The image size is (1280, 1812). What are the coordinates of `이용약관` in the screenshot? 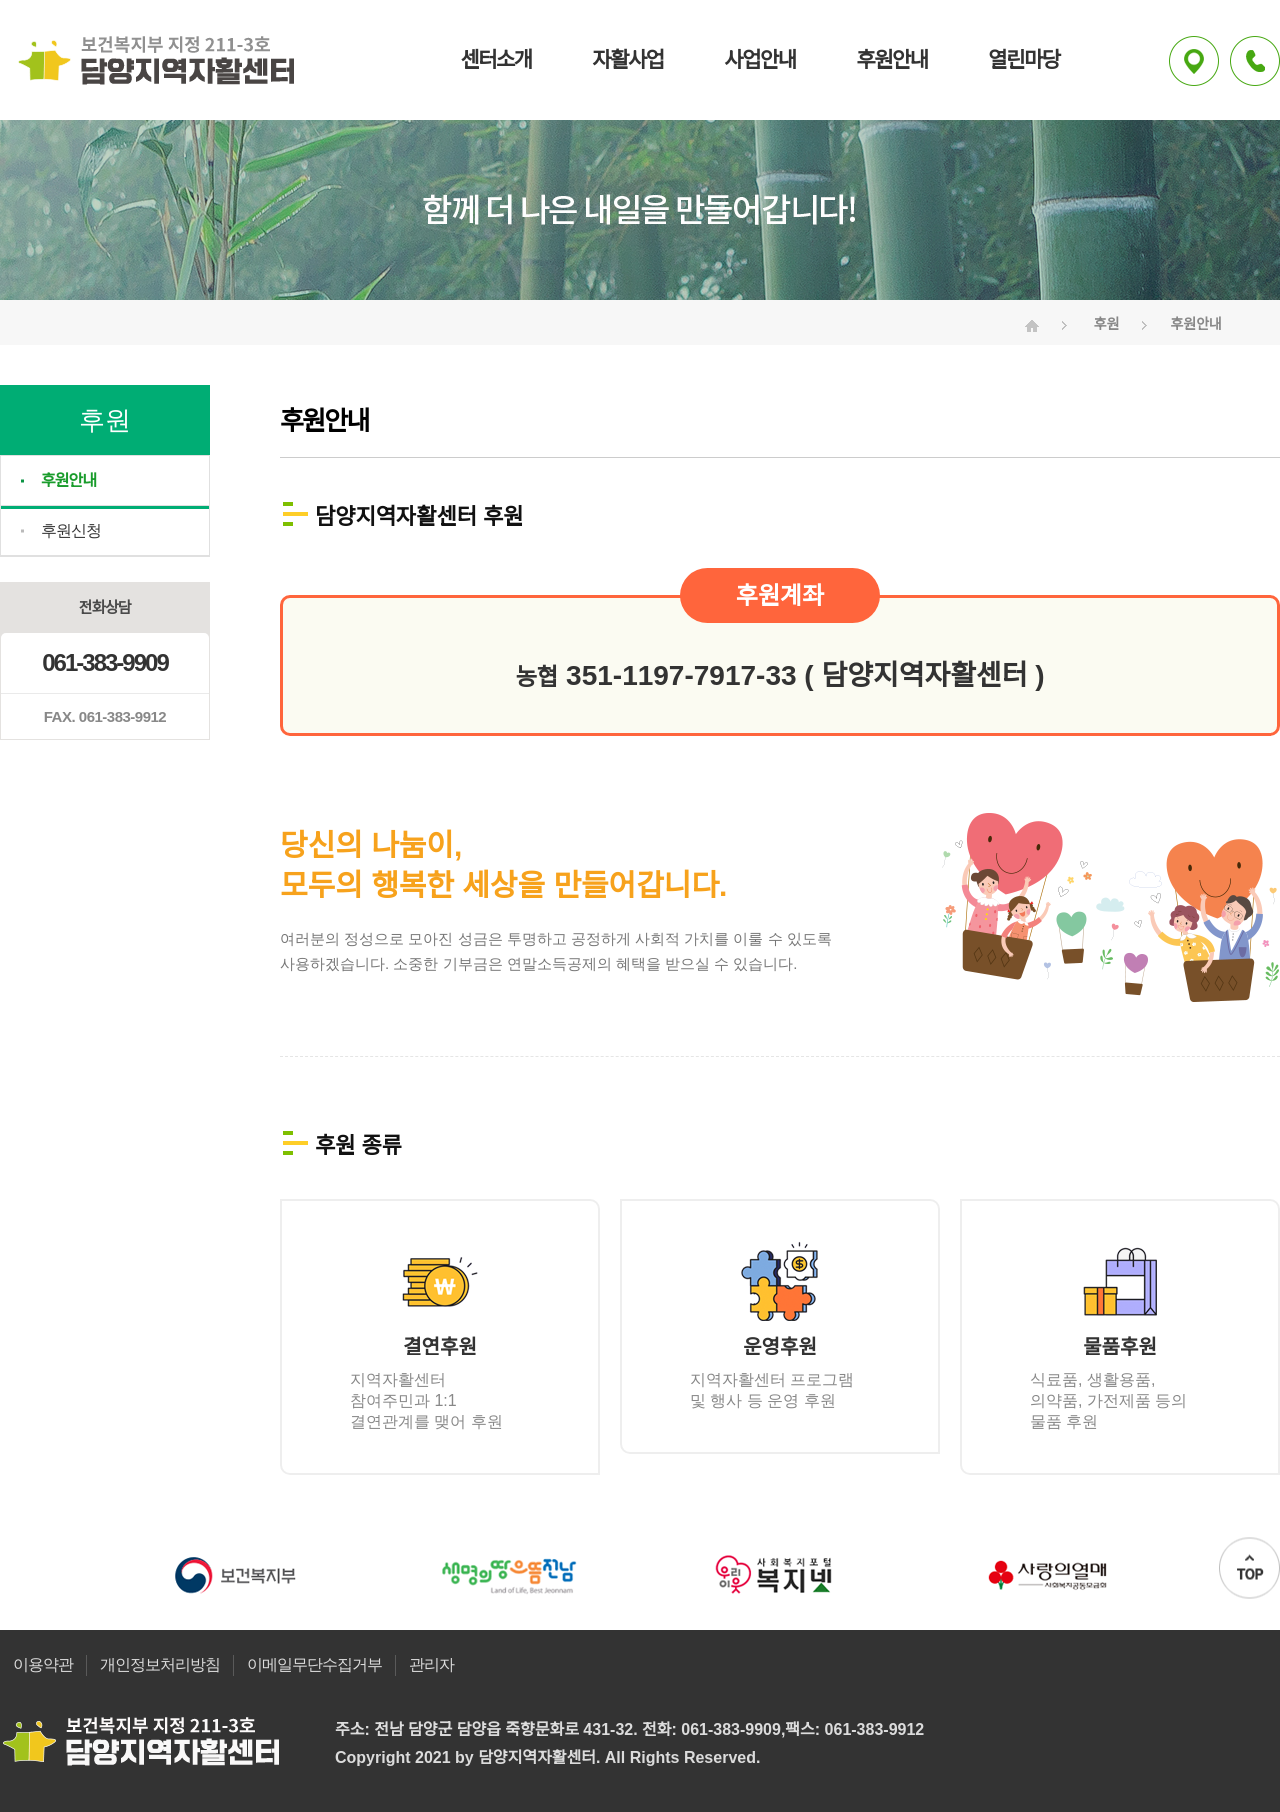 It's located at (43, 1664).